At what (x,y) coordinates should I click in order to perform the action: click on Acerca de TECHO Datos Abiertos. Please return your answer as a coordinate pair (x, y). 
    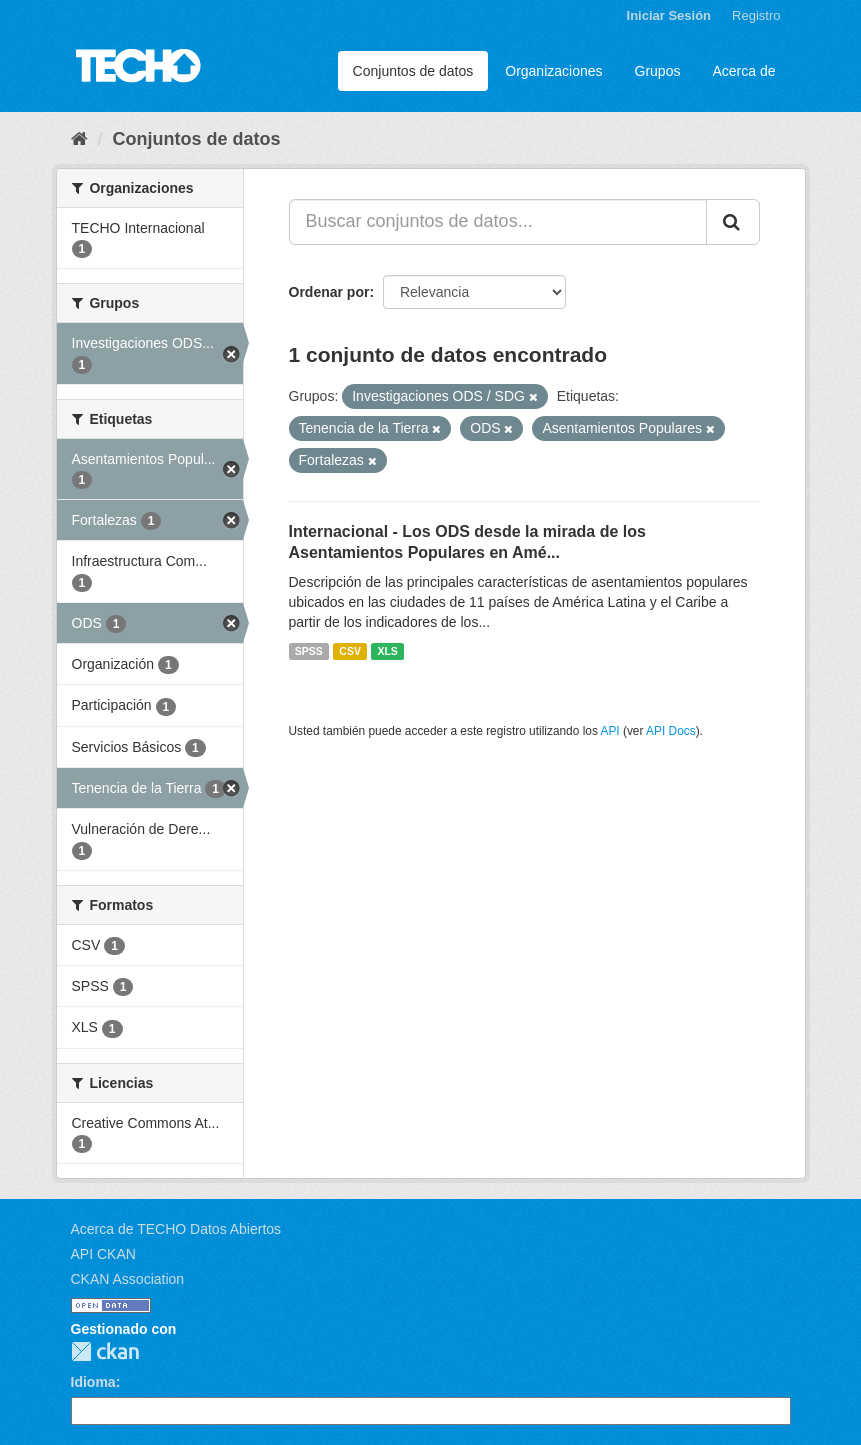
    Looking at the image, I should click on (176, 1229).